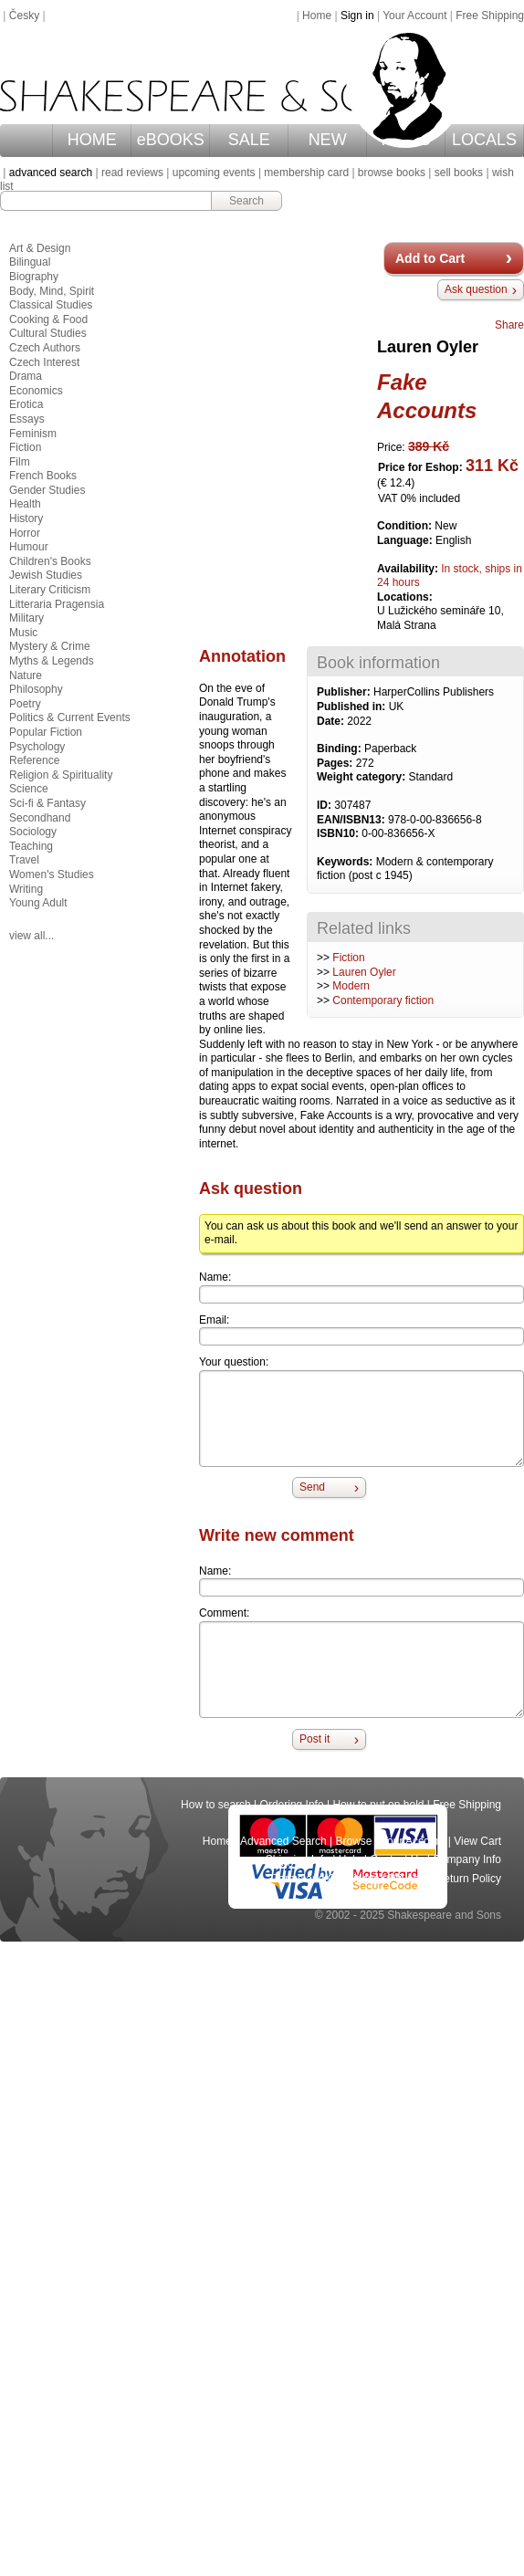 The height and width of the screenshot is (2576, 524). What do you see at coordinates (45, 732) in the screenshot?
I see `Popular Fiction` at bounding box center [45, 732].